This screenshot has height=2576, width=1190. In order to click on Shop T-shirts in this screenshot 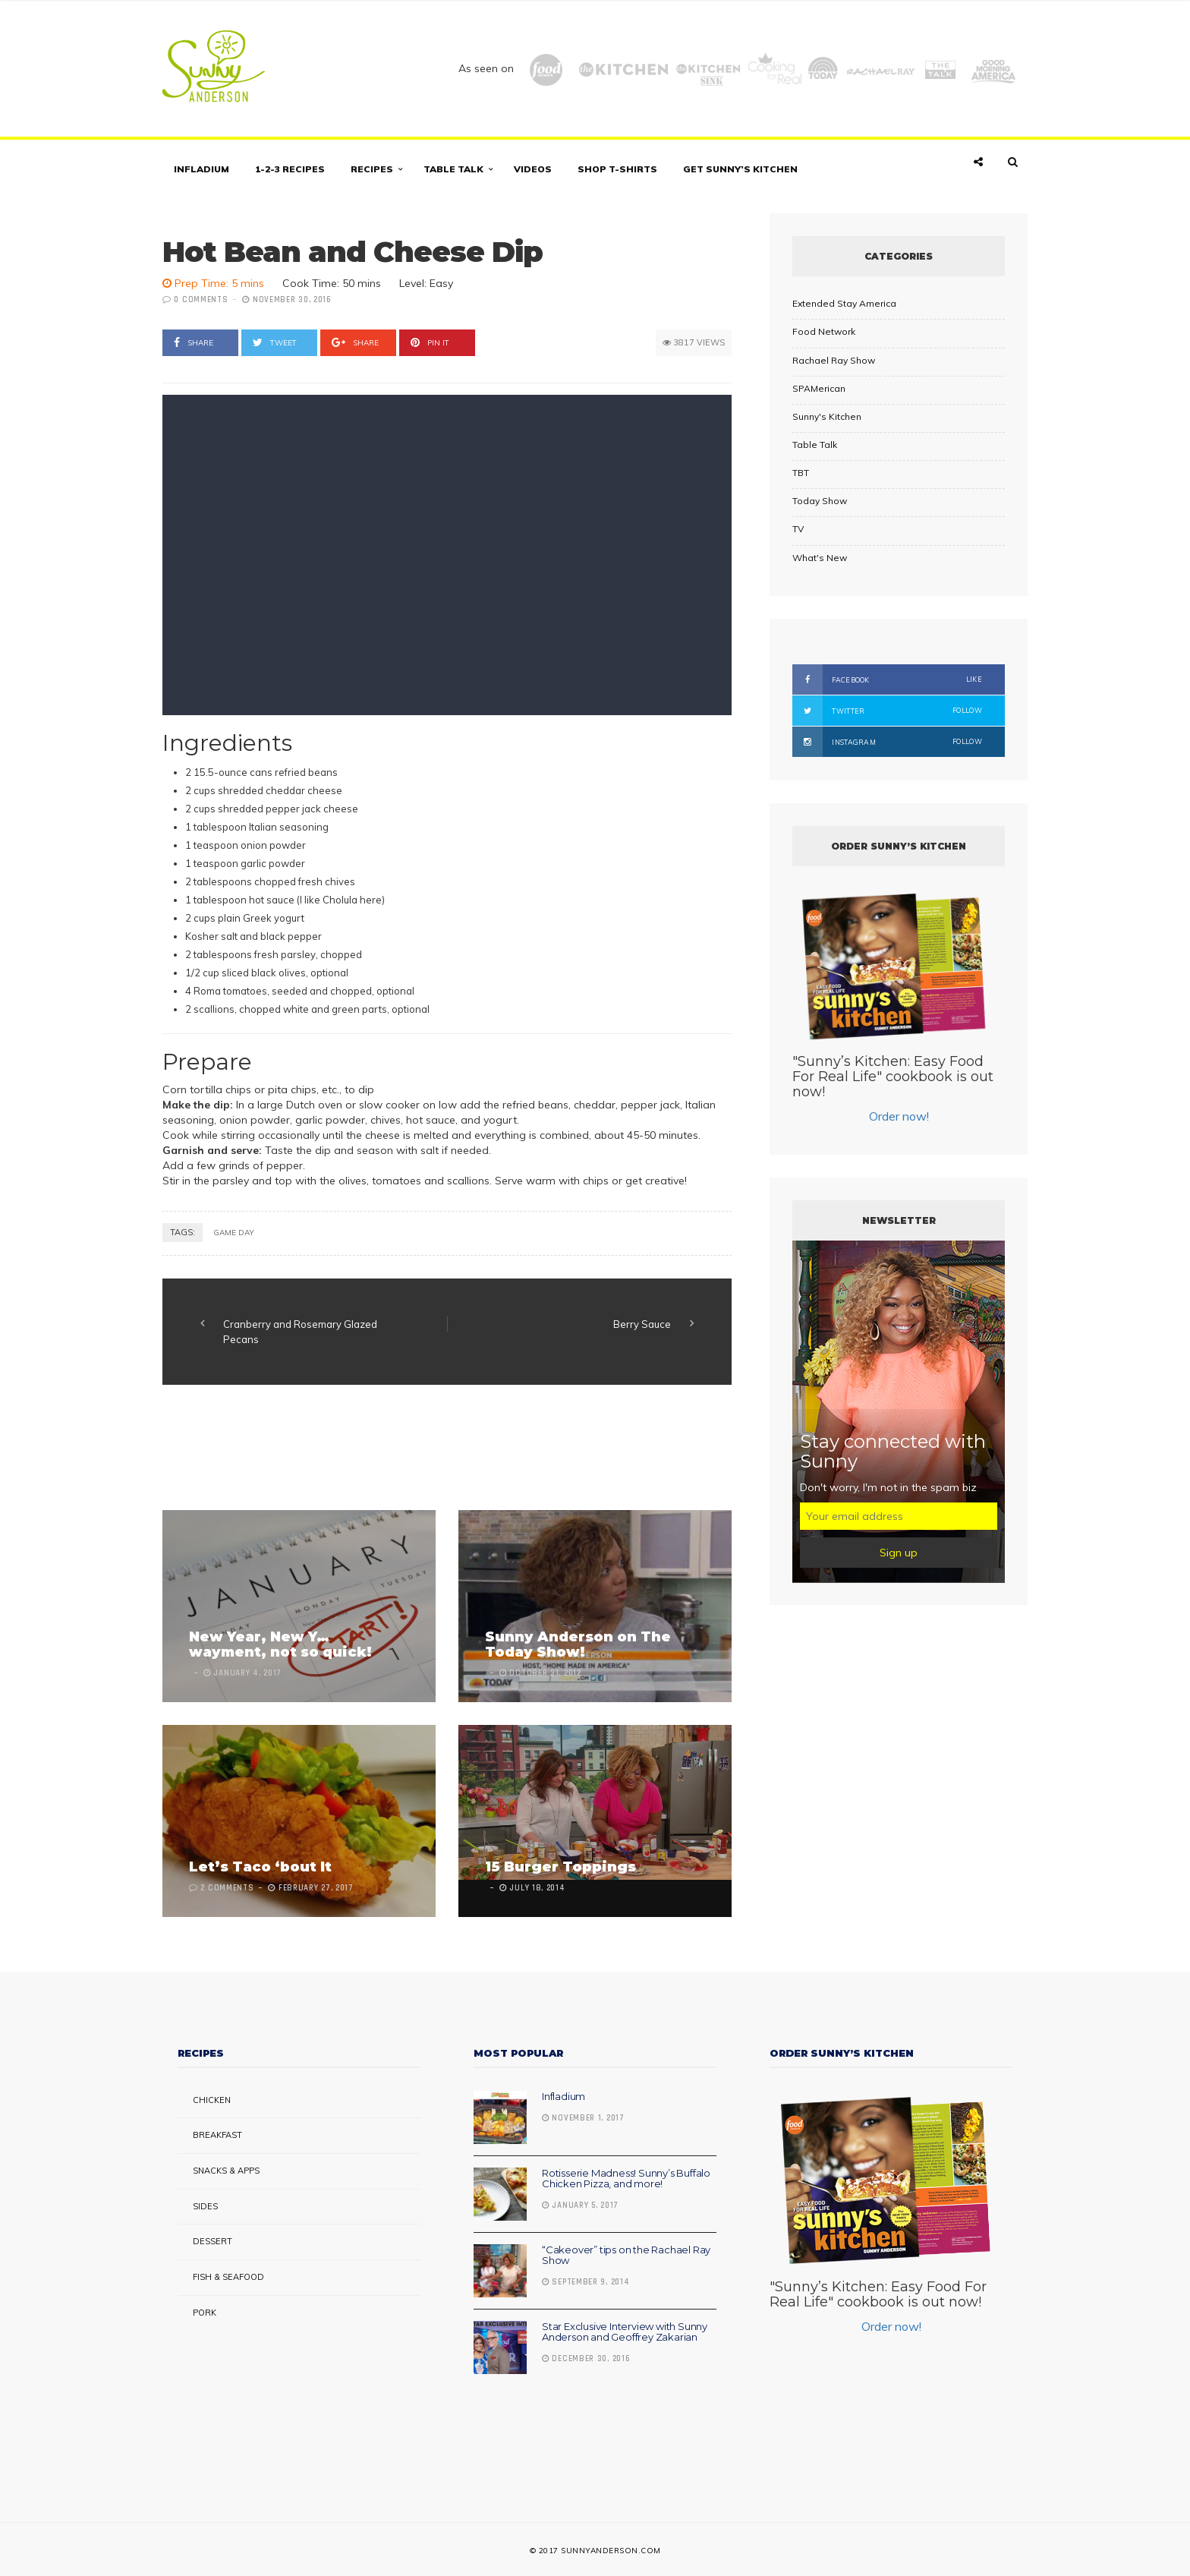, I will do `click(617, 169)`.